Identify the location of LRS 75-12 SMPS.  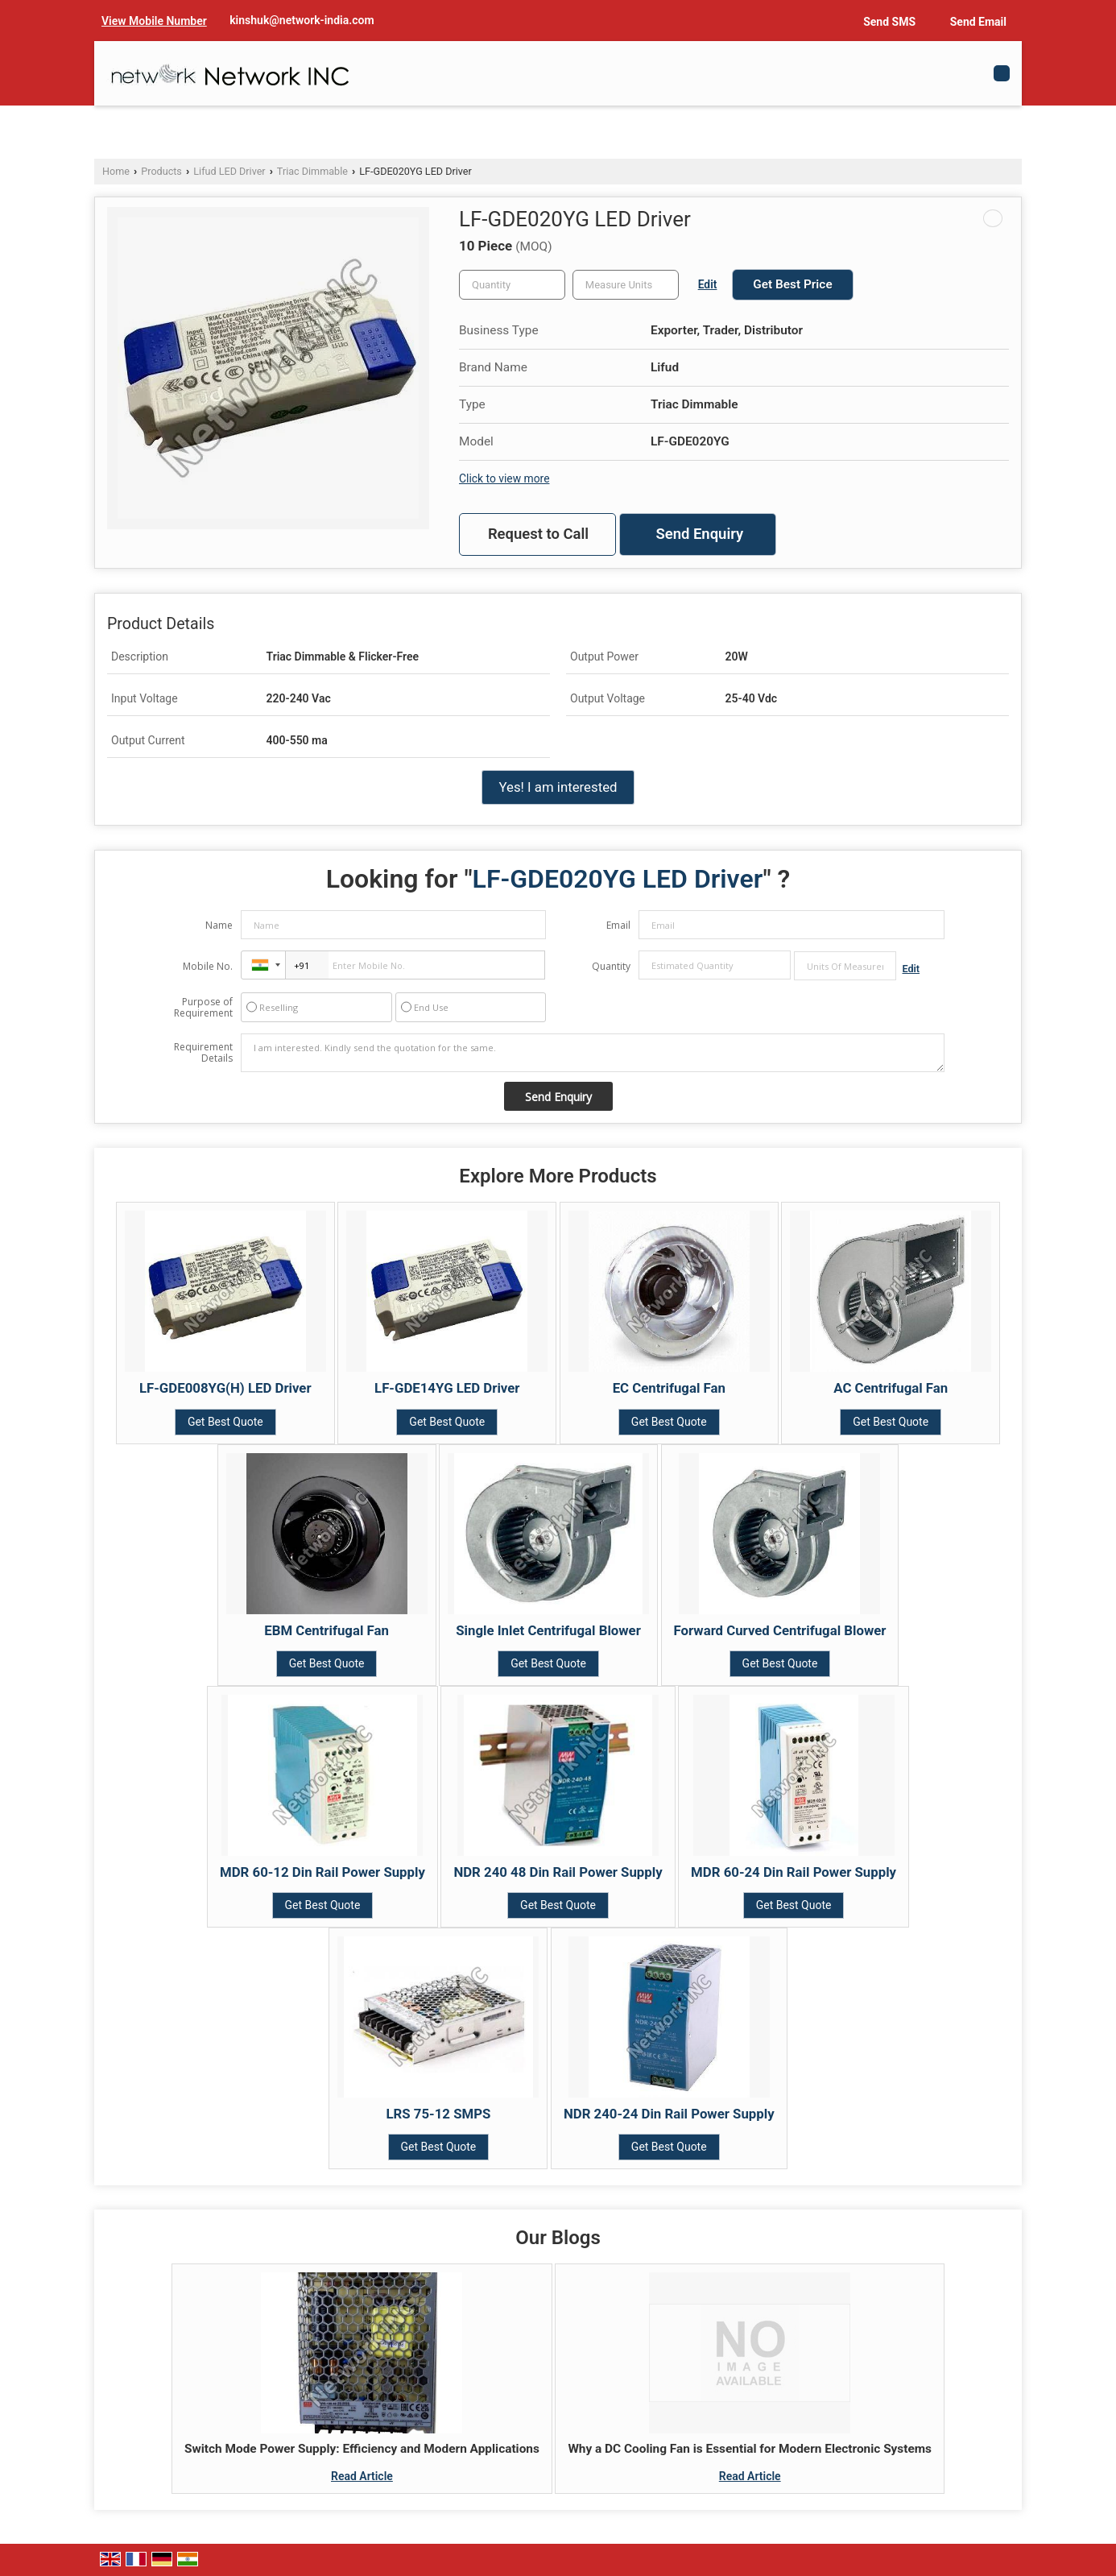
(438, 2114).